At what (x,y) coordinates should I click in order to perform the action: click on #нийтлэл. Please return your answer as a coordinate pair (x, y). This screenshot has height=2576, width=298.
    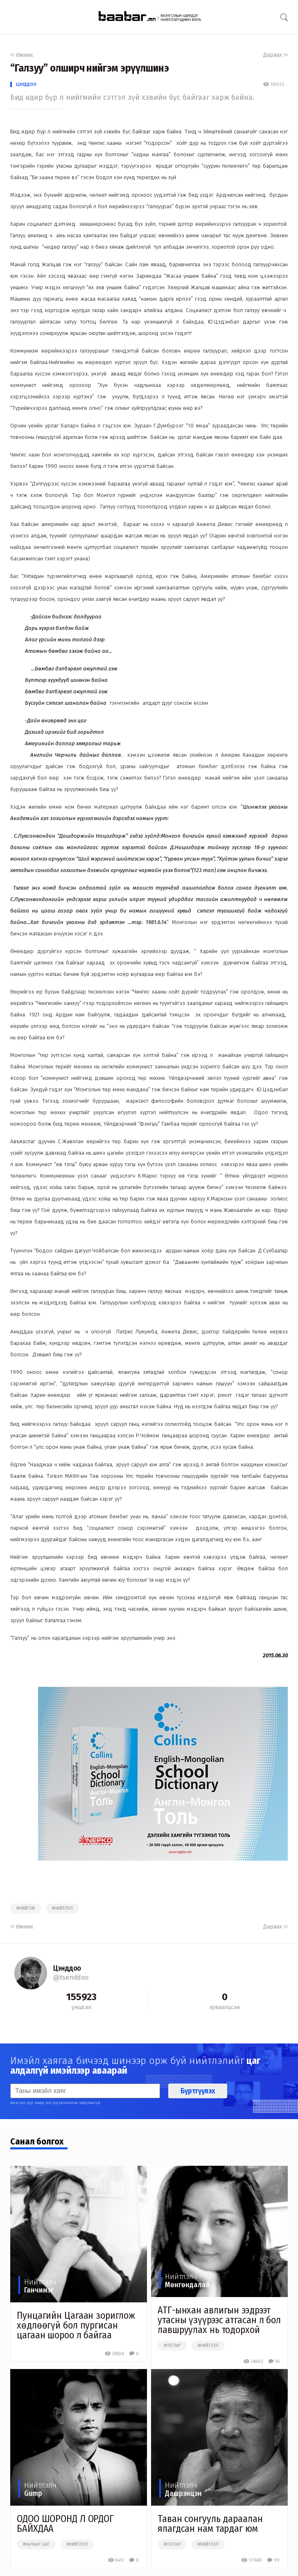
    Looking at the image, I should click on (62, 1908).